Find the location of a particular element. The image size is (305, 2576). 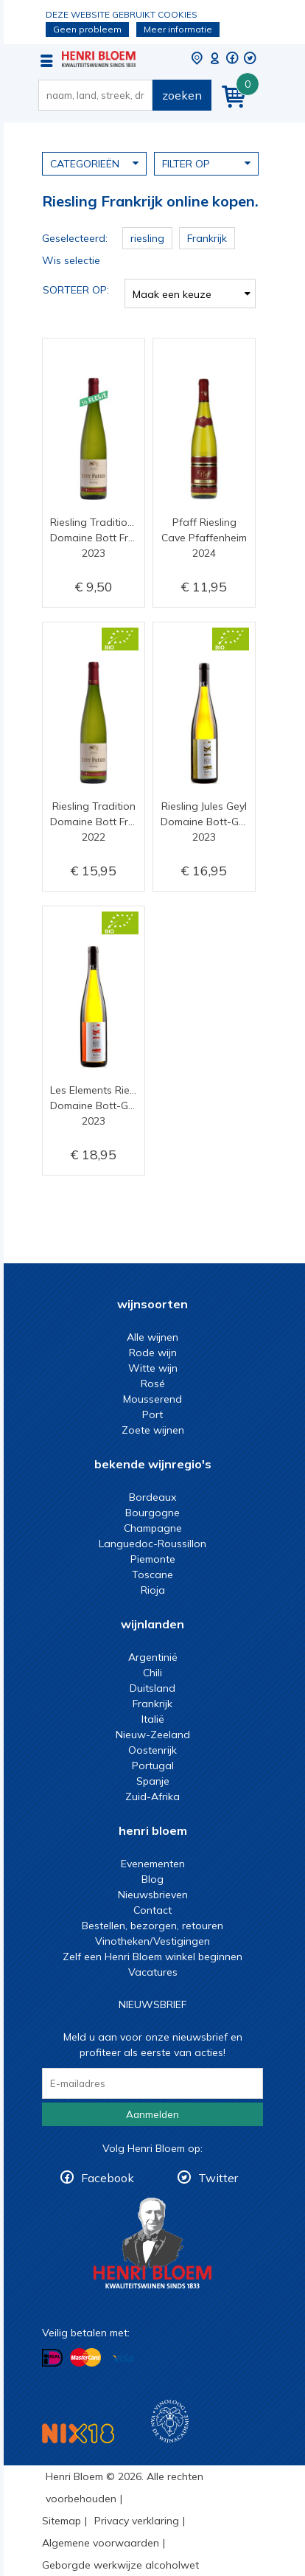

Chili is located at coordinates (152, 1672).